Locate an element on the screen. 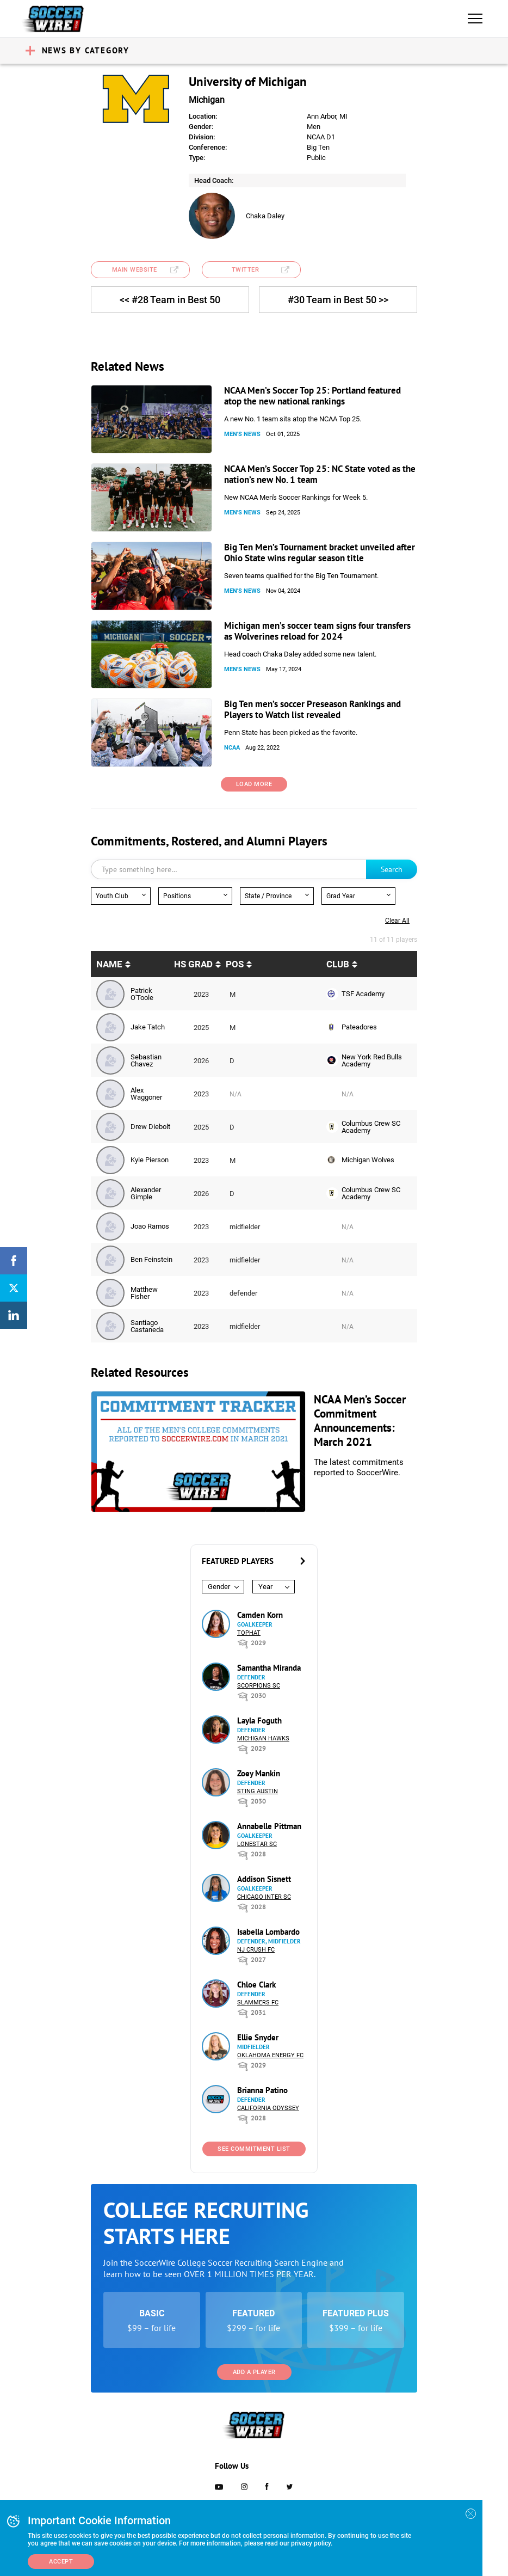 The image size is (508, 2576). Gender is located at coordinates (219, 1587).